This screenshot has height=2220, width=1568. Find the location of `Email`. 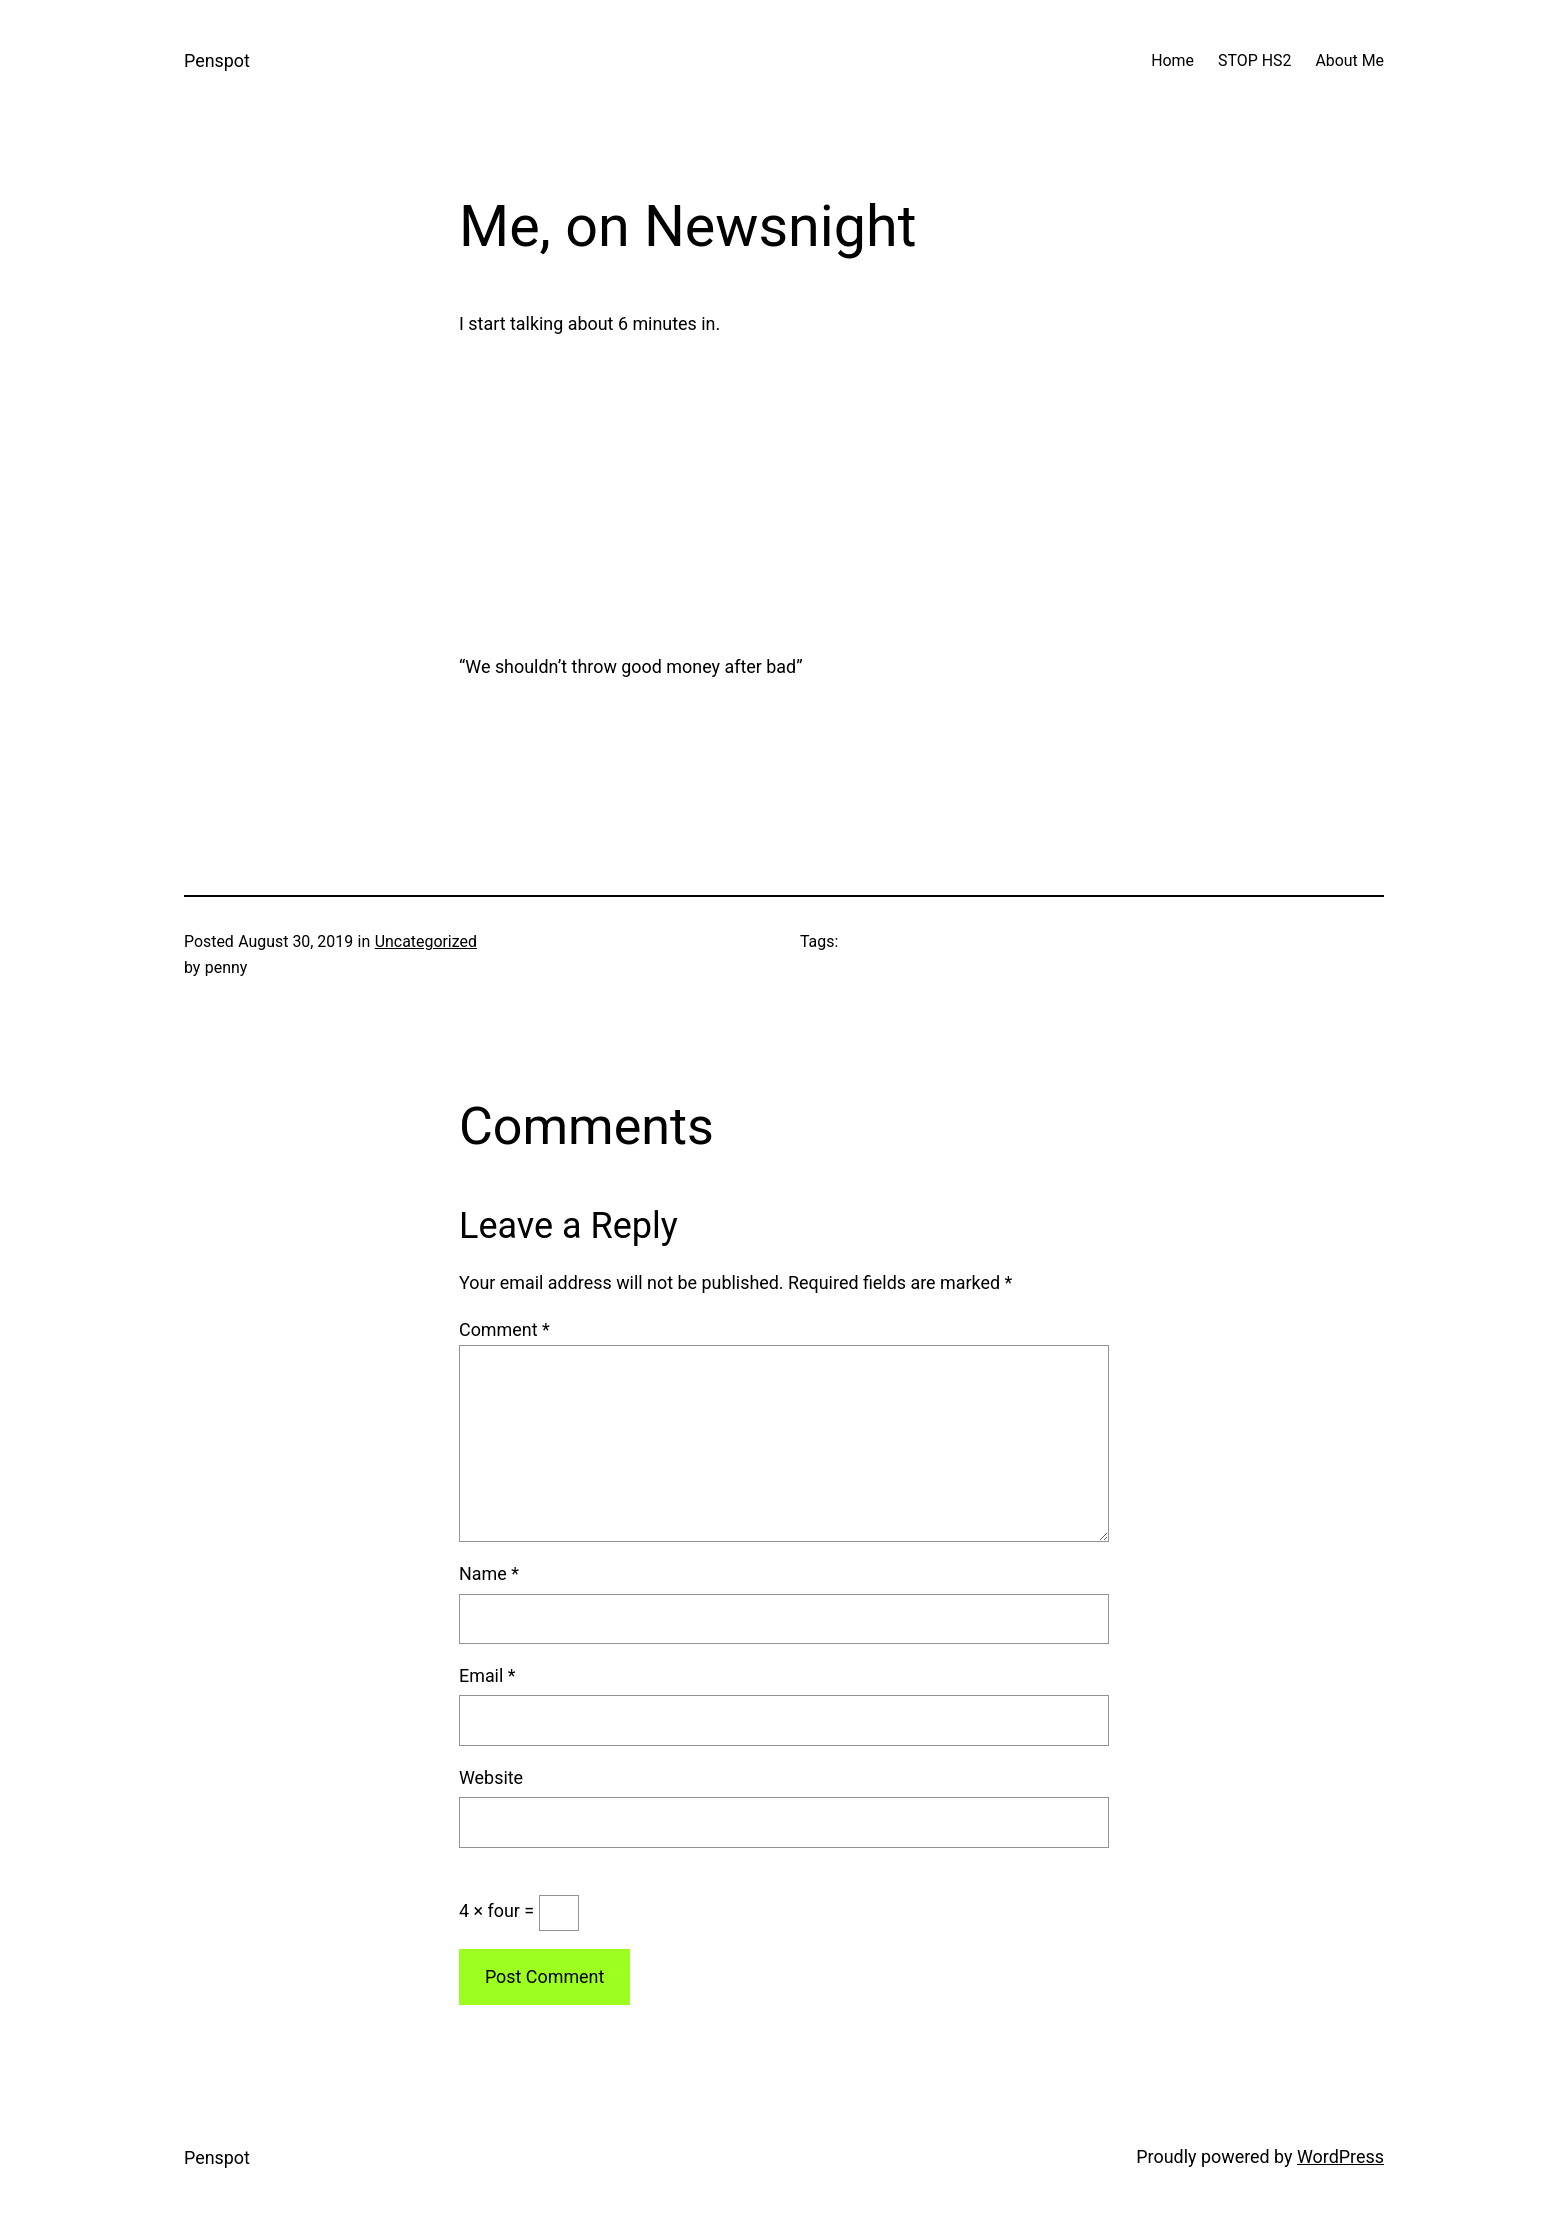

Email is located at coordinates (487, 1675).